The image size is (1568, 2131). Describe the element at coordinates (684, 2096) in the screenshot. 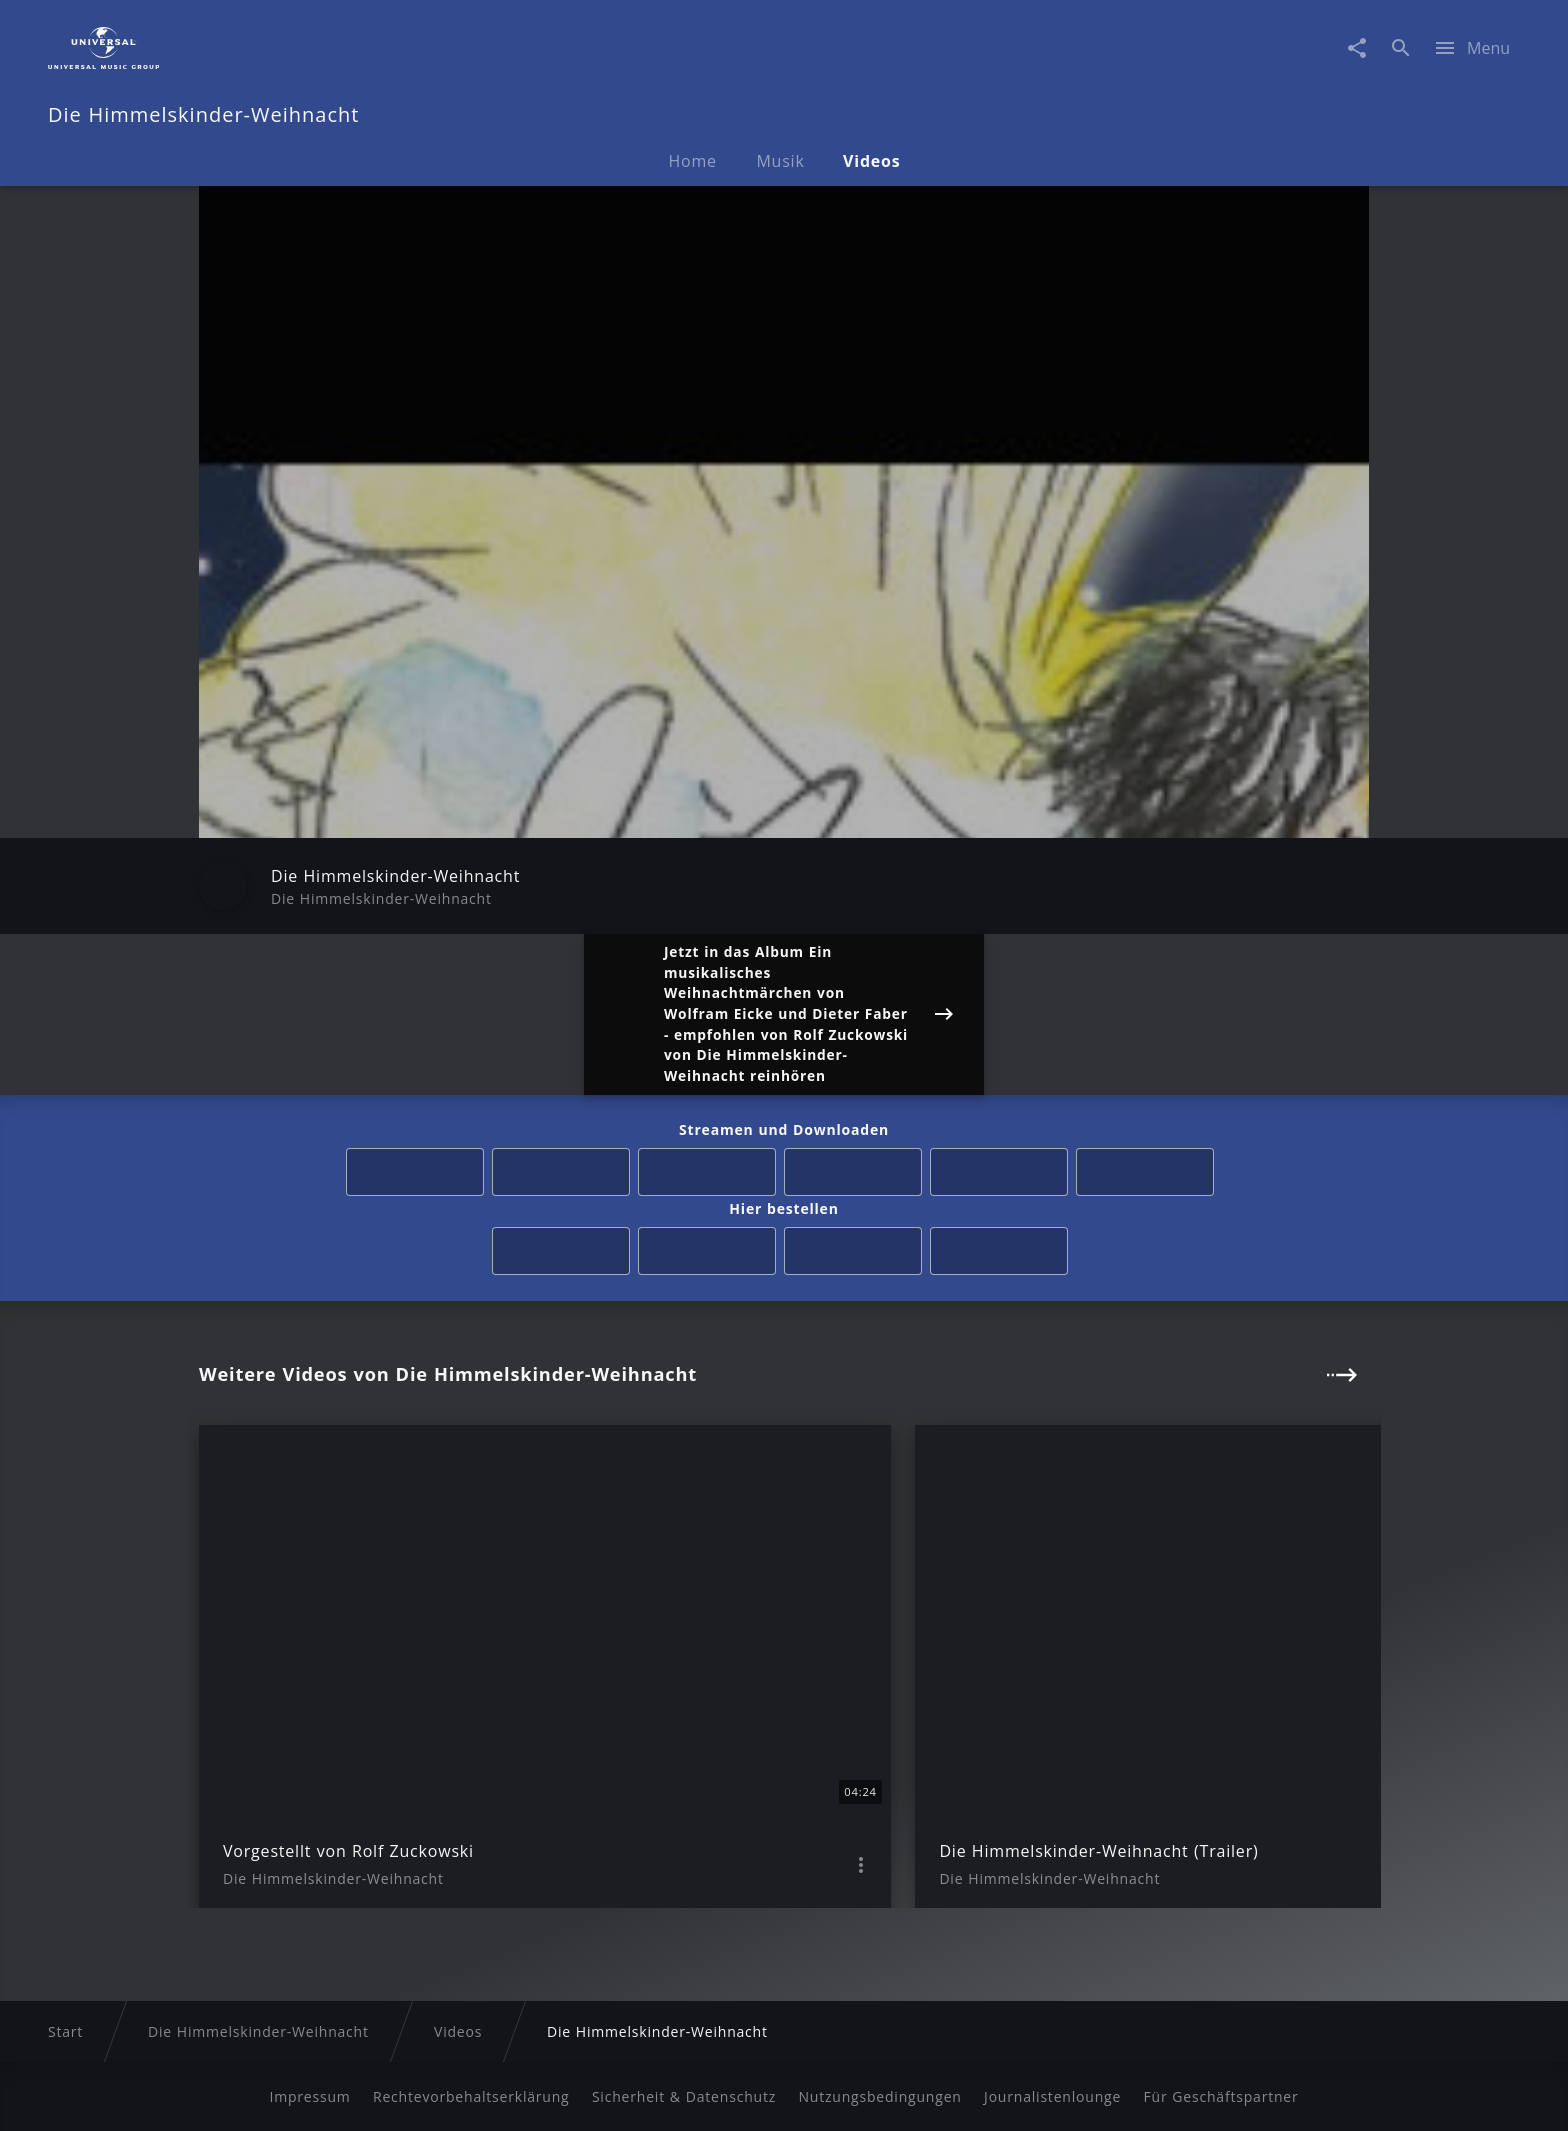

I see `Sicherheit & Datenschutz` at that location.